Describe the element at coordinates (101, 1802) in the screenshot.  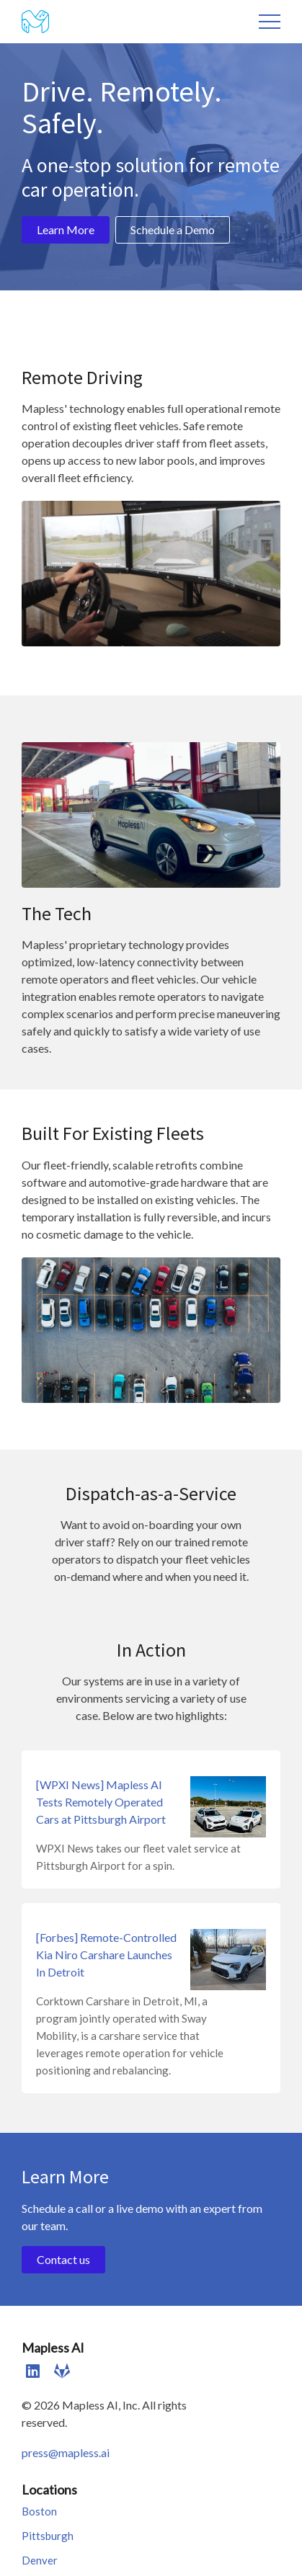
I see `[WPXI News] Mapless AI Tests Remotely Operated Cars at Pittsburgh Airport` at that location.